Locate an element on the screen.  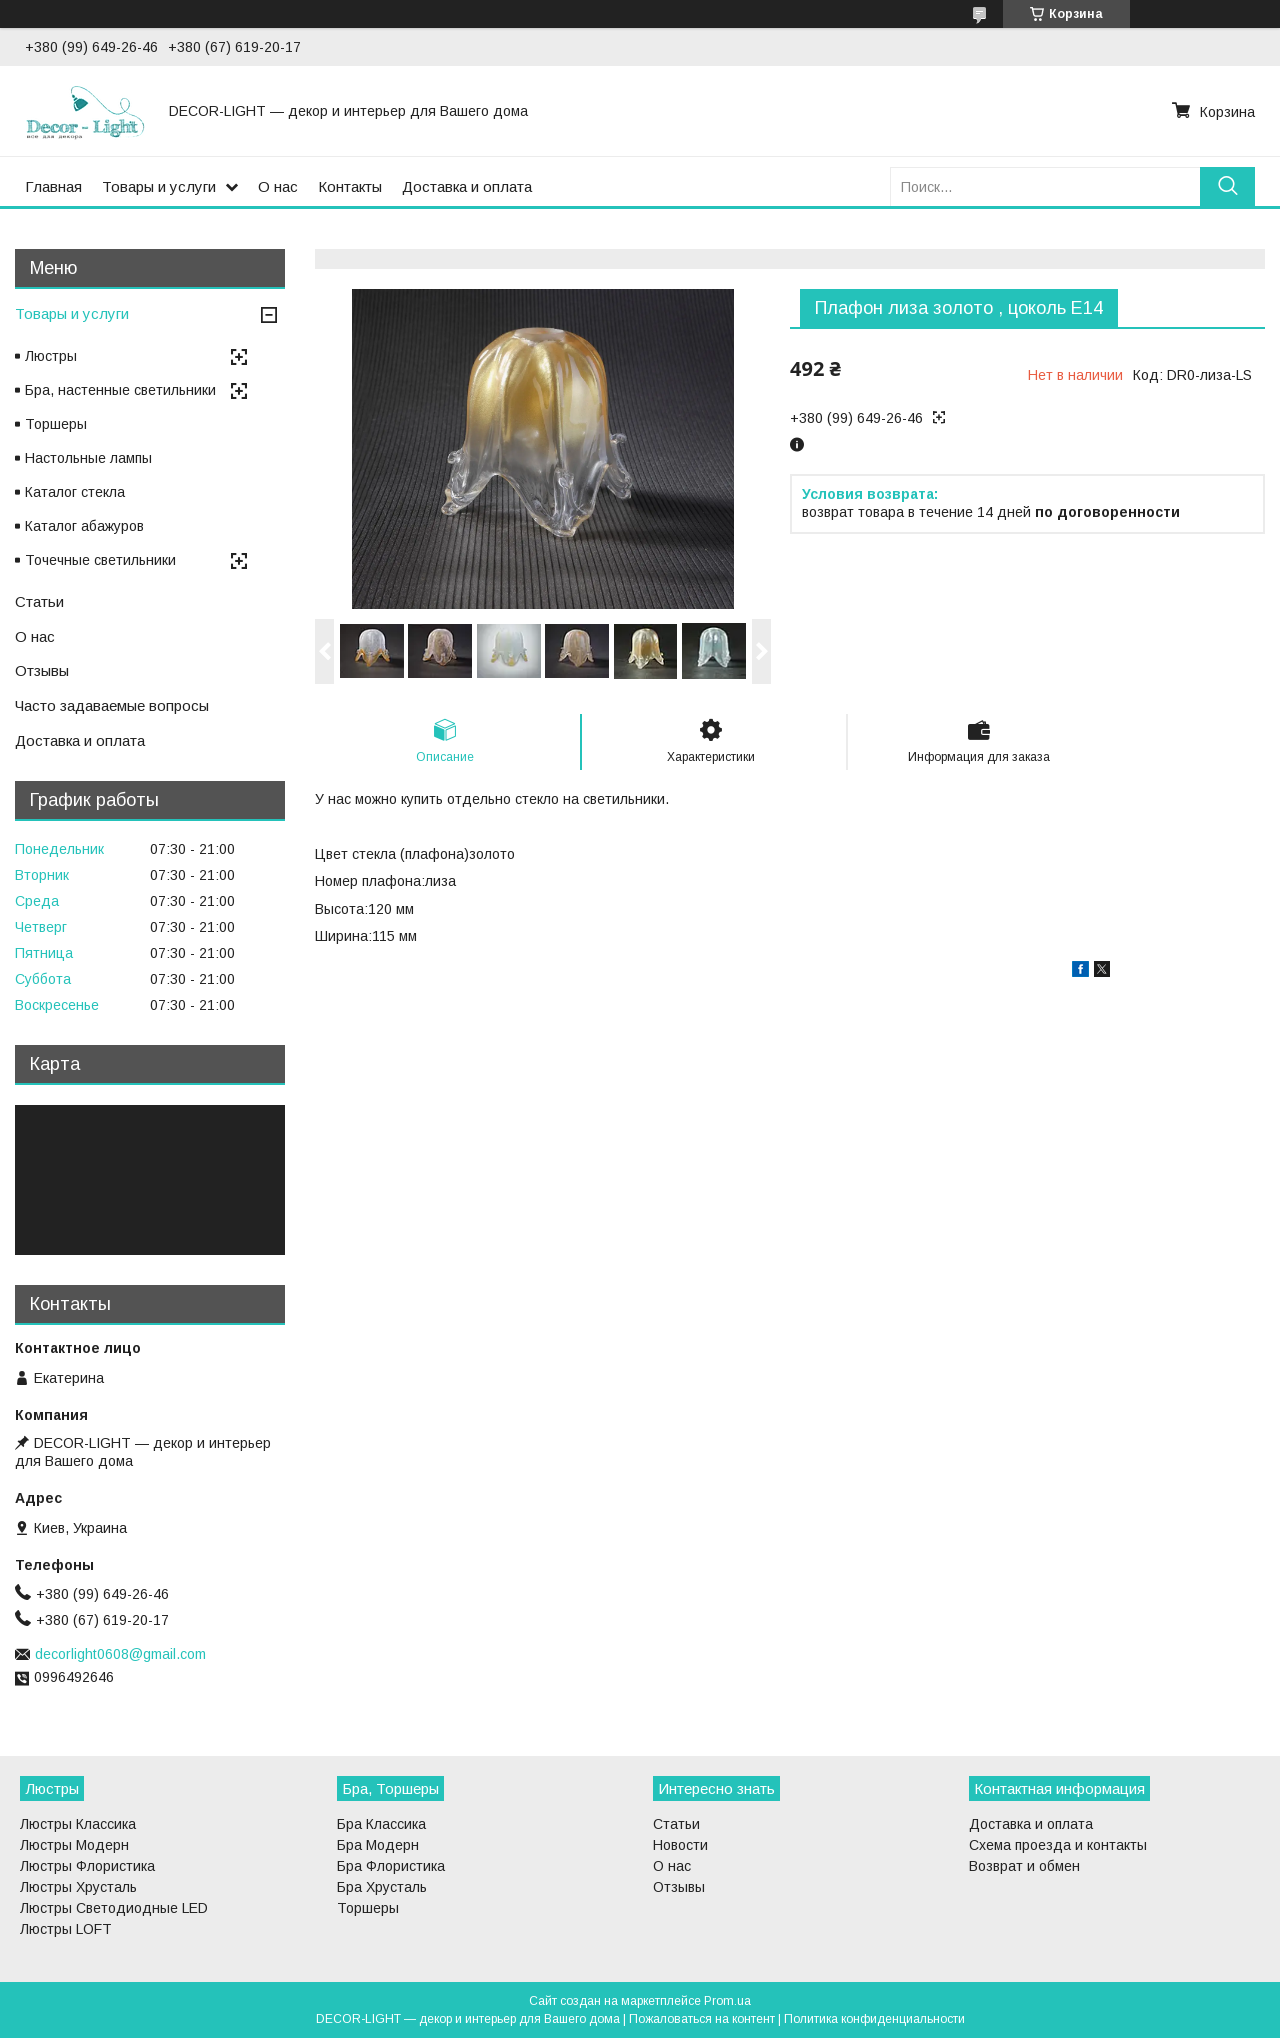
Бра Классика is located at coordinates (381, 1824).